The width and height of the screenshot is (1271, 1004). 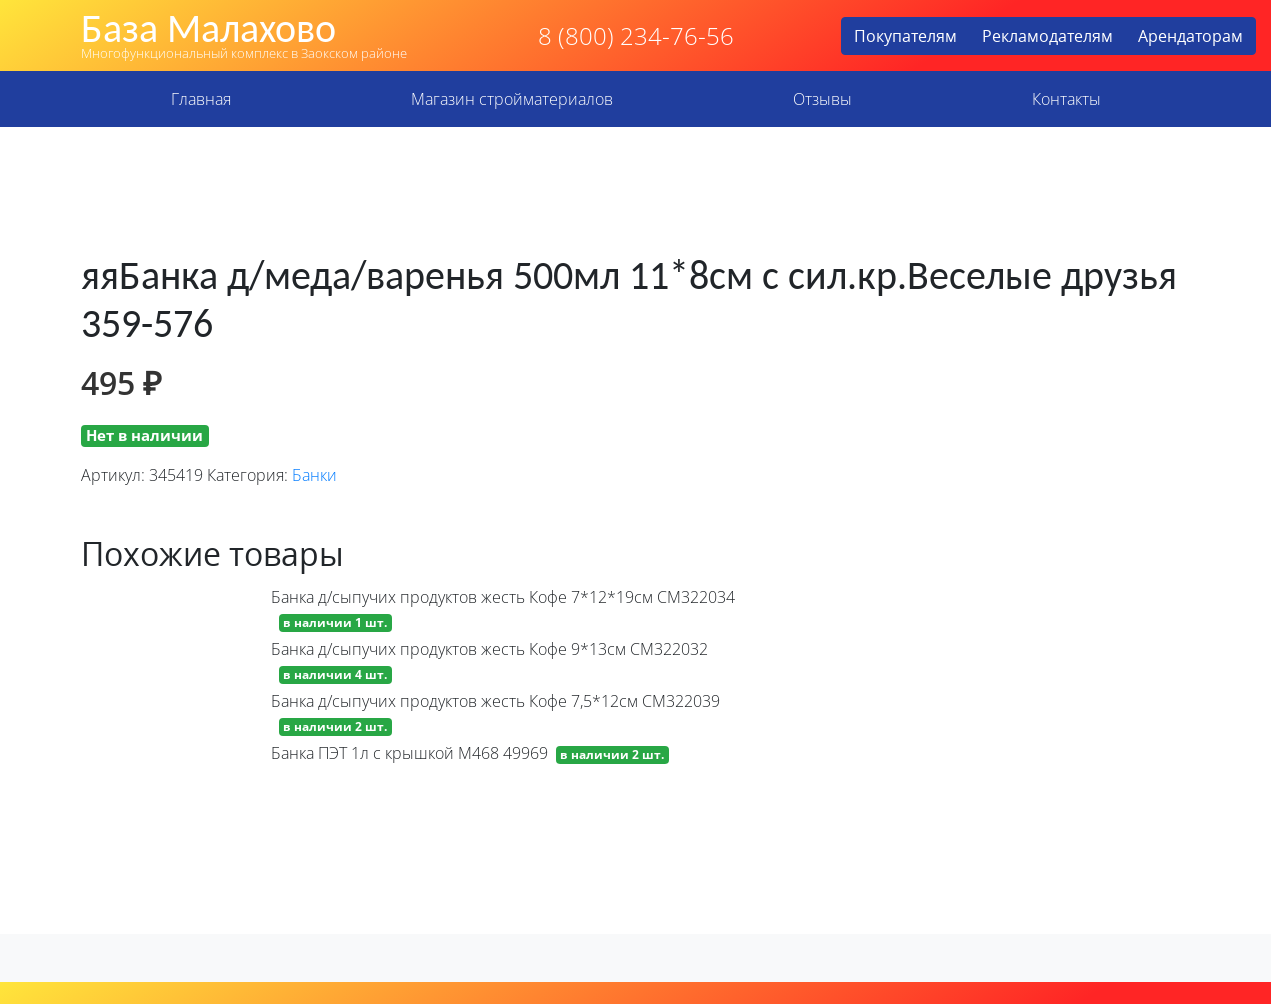 I want to click on Контакты, so click(x=1066, y=99).